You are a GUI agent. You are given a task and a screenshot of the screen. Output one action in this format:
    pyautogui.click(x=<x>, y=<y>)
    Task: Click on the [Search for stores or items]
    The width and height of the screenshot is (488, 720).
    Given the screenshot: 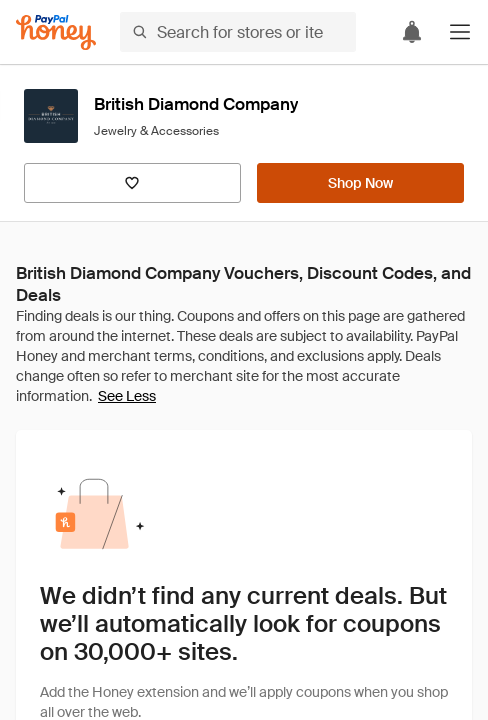 What is the action you would take?
    pyautogui.click(x=238, y=32)
    